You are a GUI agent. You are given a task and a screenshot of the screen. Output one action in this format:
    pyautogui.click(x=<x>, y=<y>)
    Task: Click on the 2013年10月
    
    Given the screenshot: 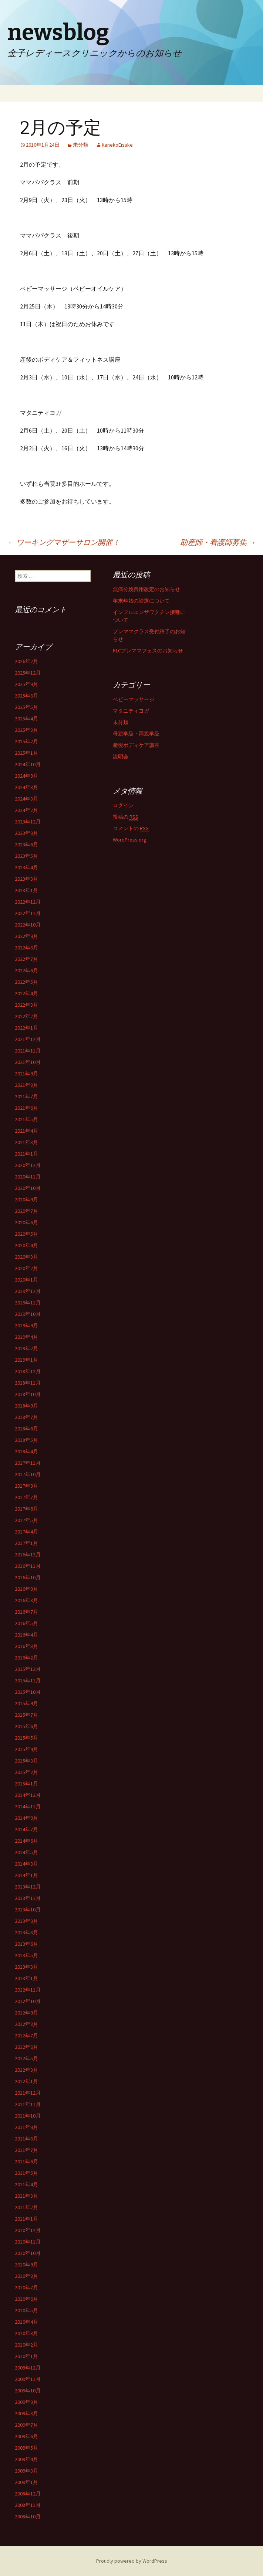 What is the action you would take?
    pyautogui.click(x=28, y=1909)
    